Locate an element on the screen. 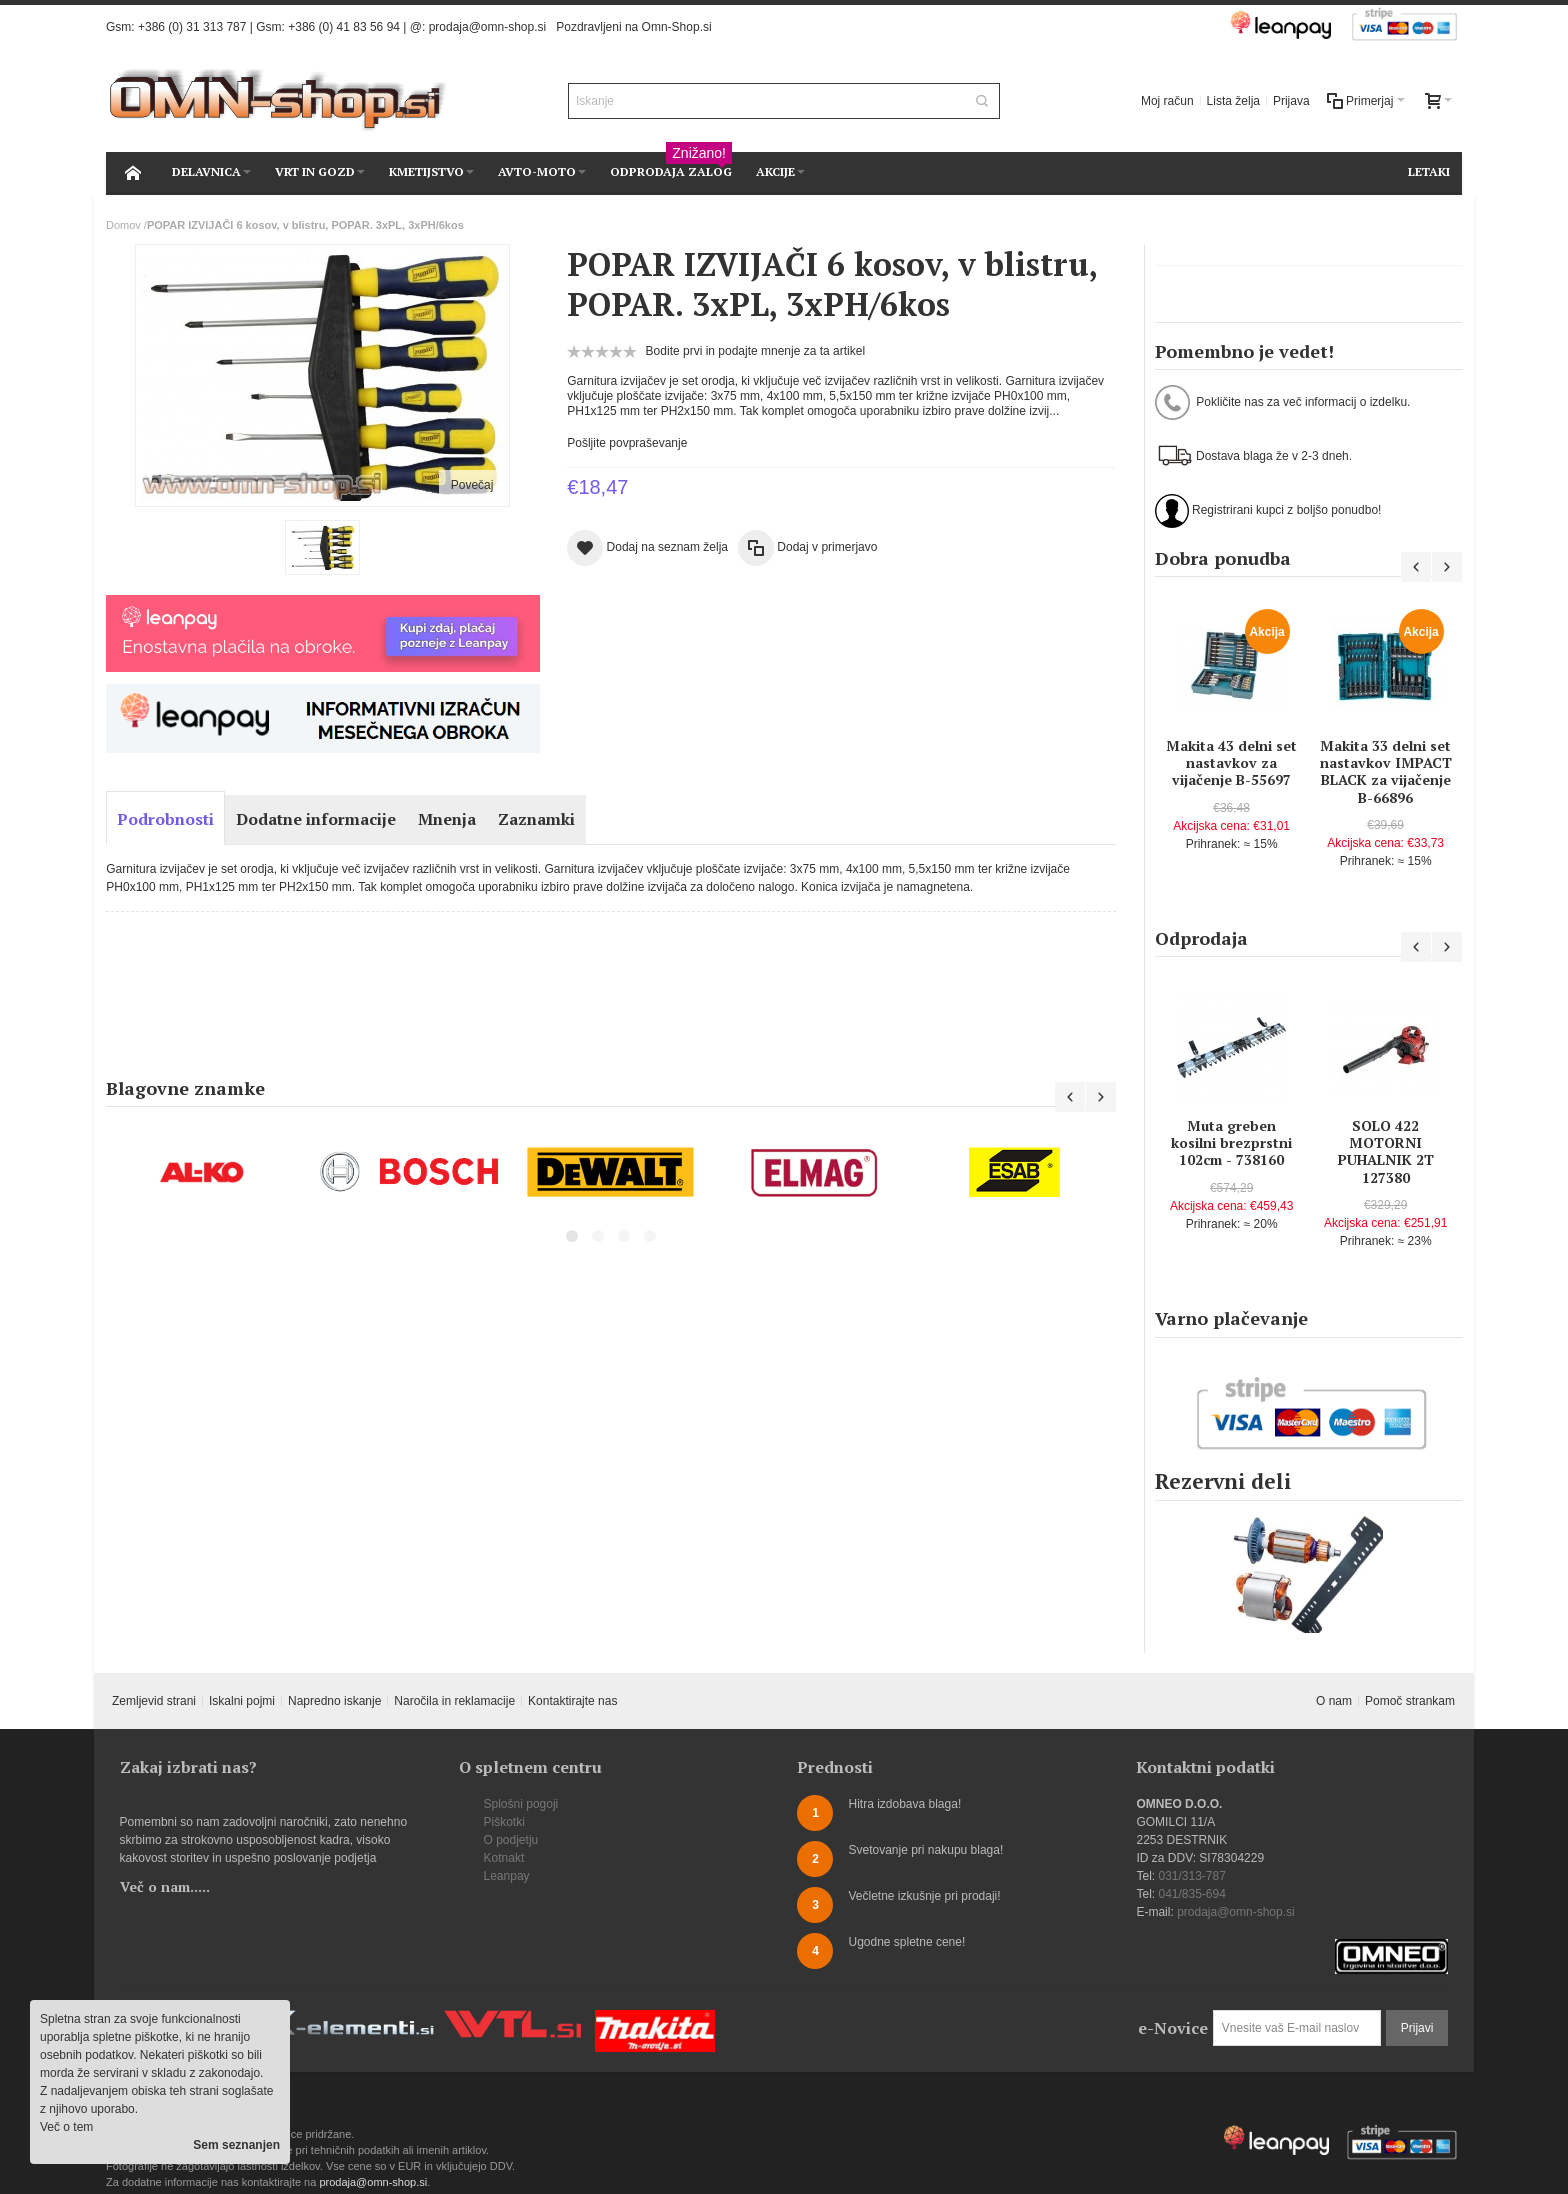 The width and height of the screenshot is (1568, 2194). e-Novice is located at coordinates (1173, 2028).